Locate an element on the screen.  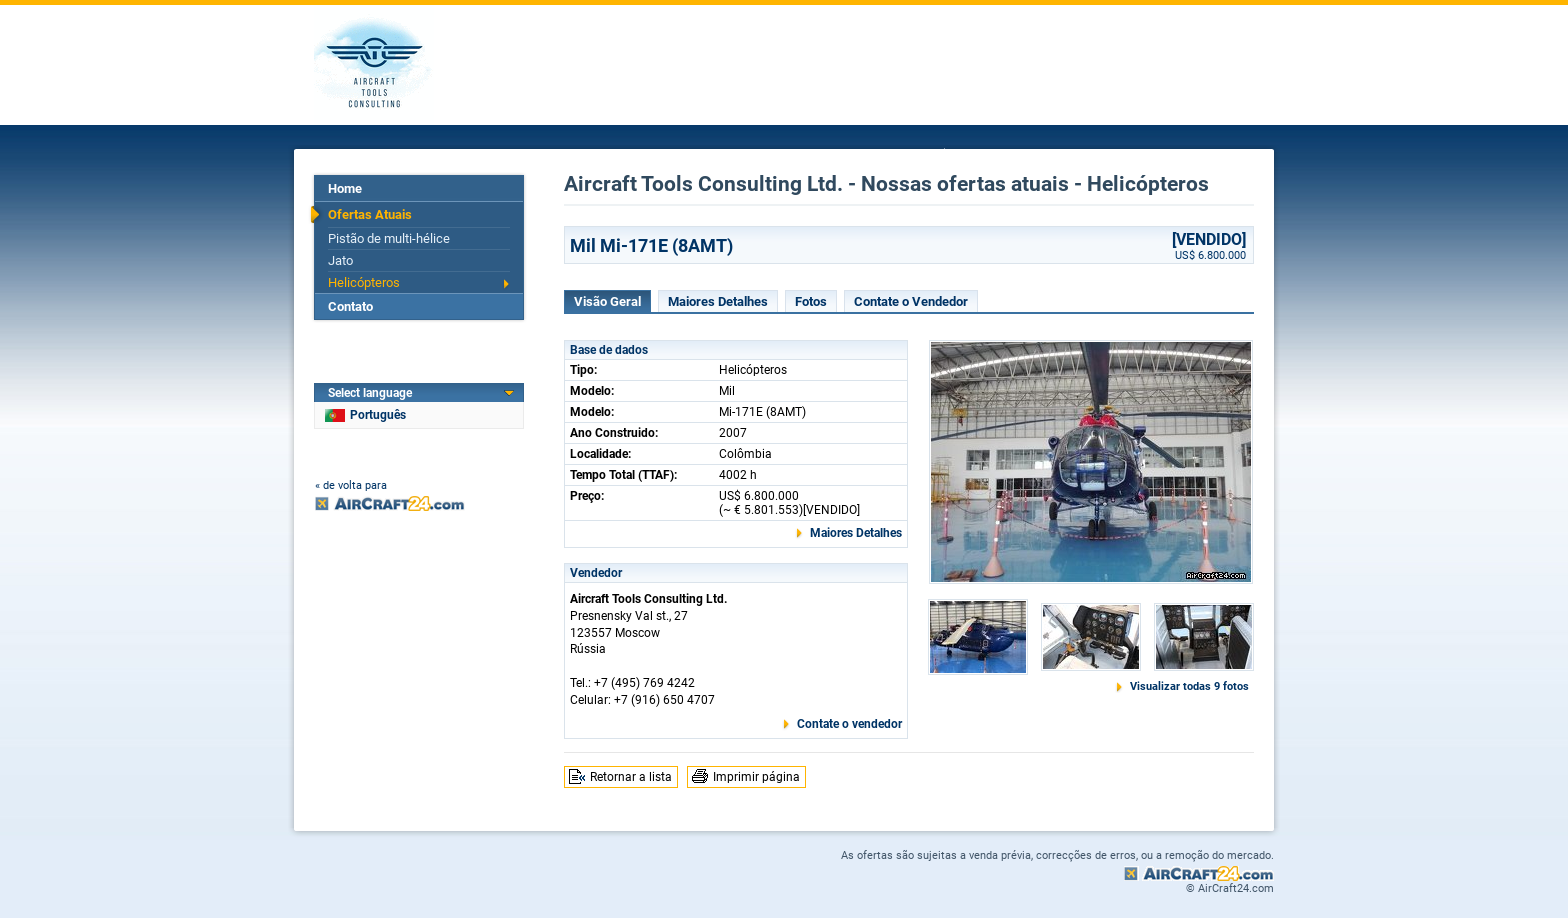
Contato is located at coordinates (350, 306).